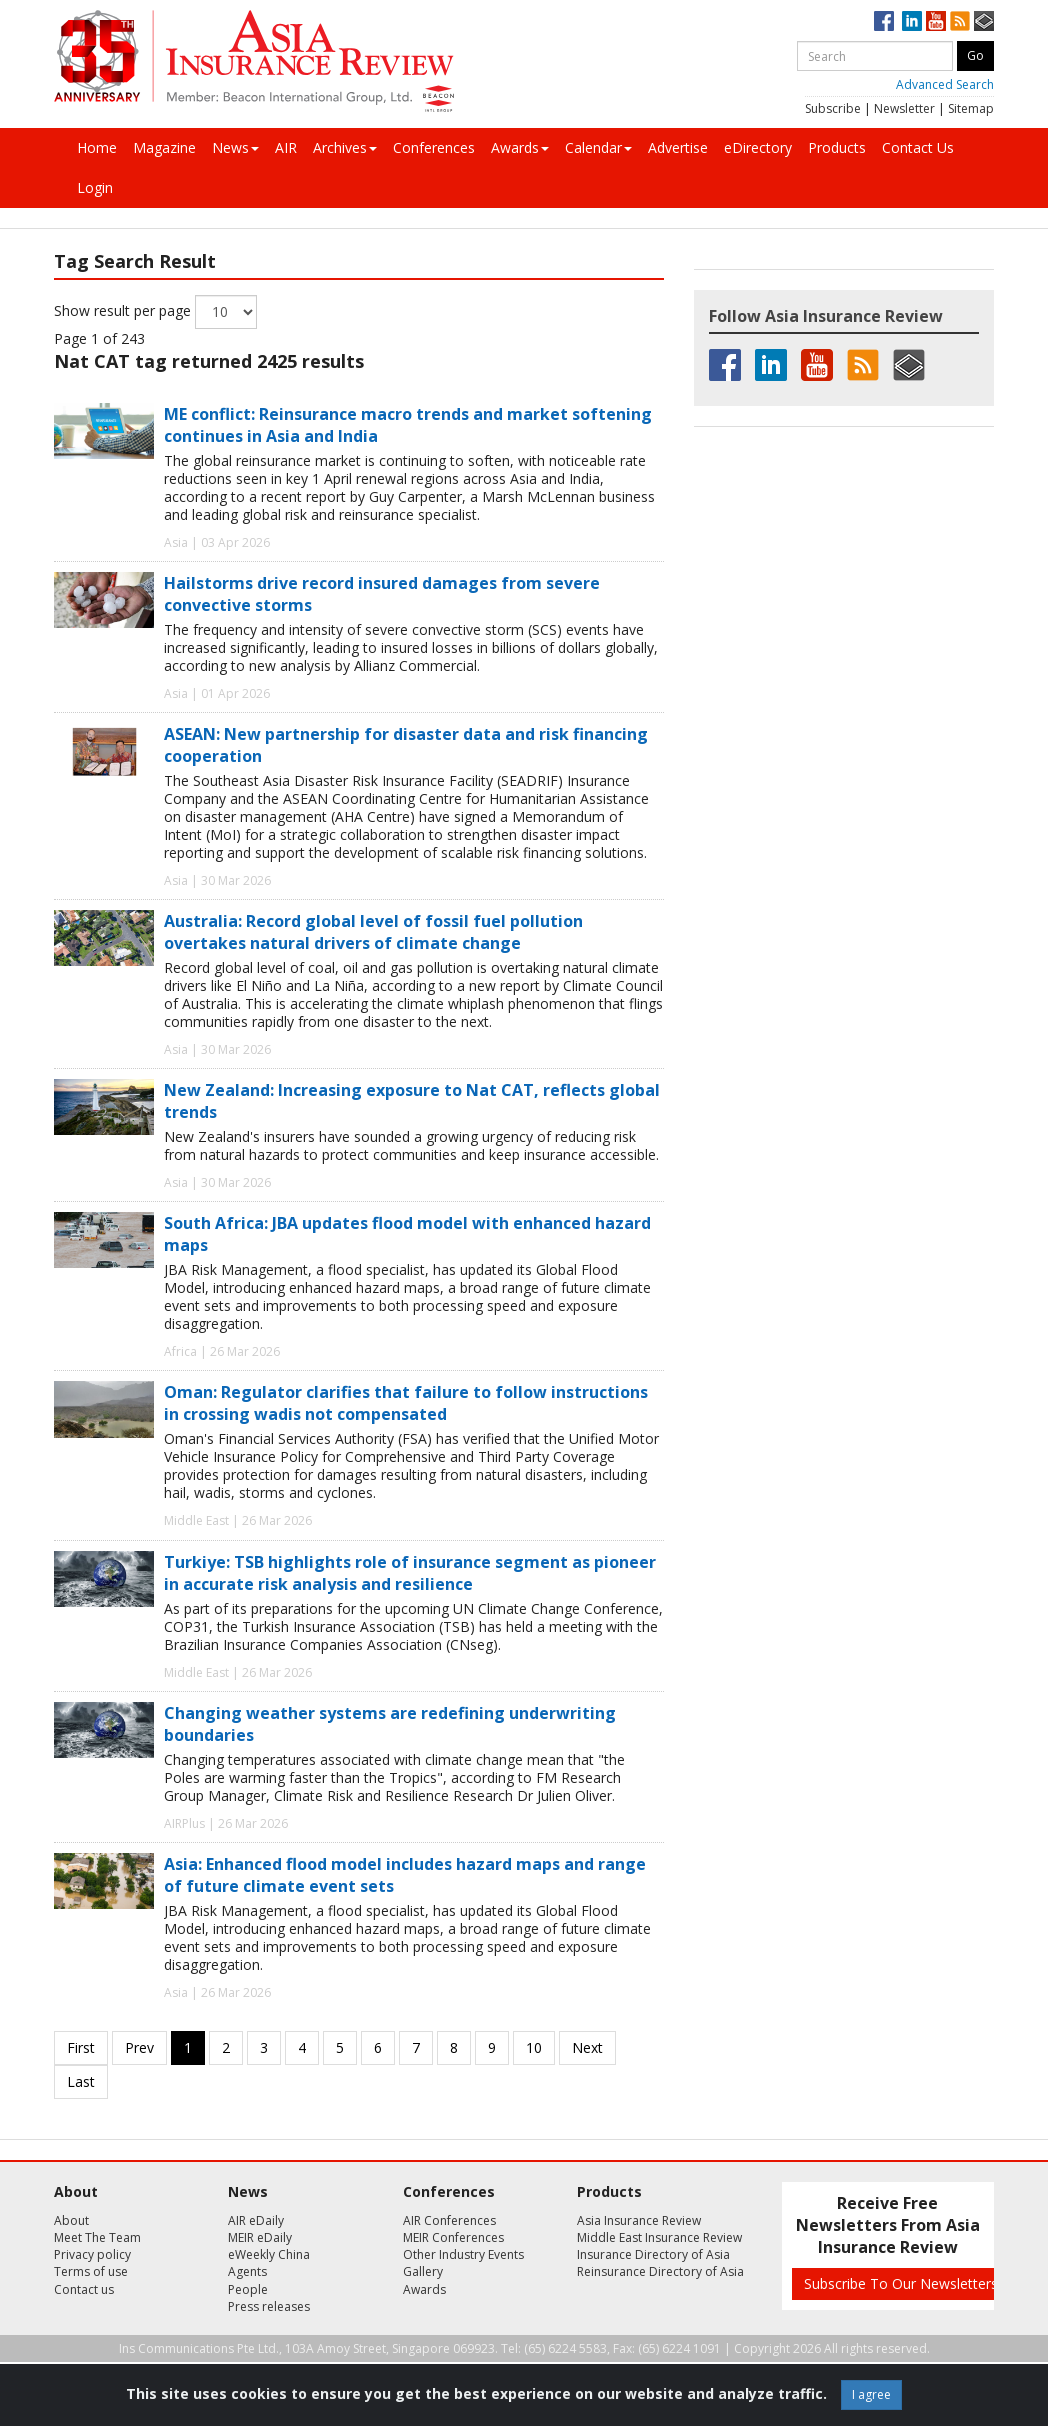 The height and width of the screenshot is (2426, 1048). What do you see at coordinates (423, 2271) in the screenshot?
I see `Gallery` at bounding box center [423, 2271].